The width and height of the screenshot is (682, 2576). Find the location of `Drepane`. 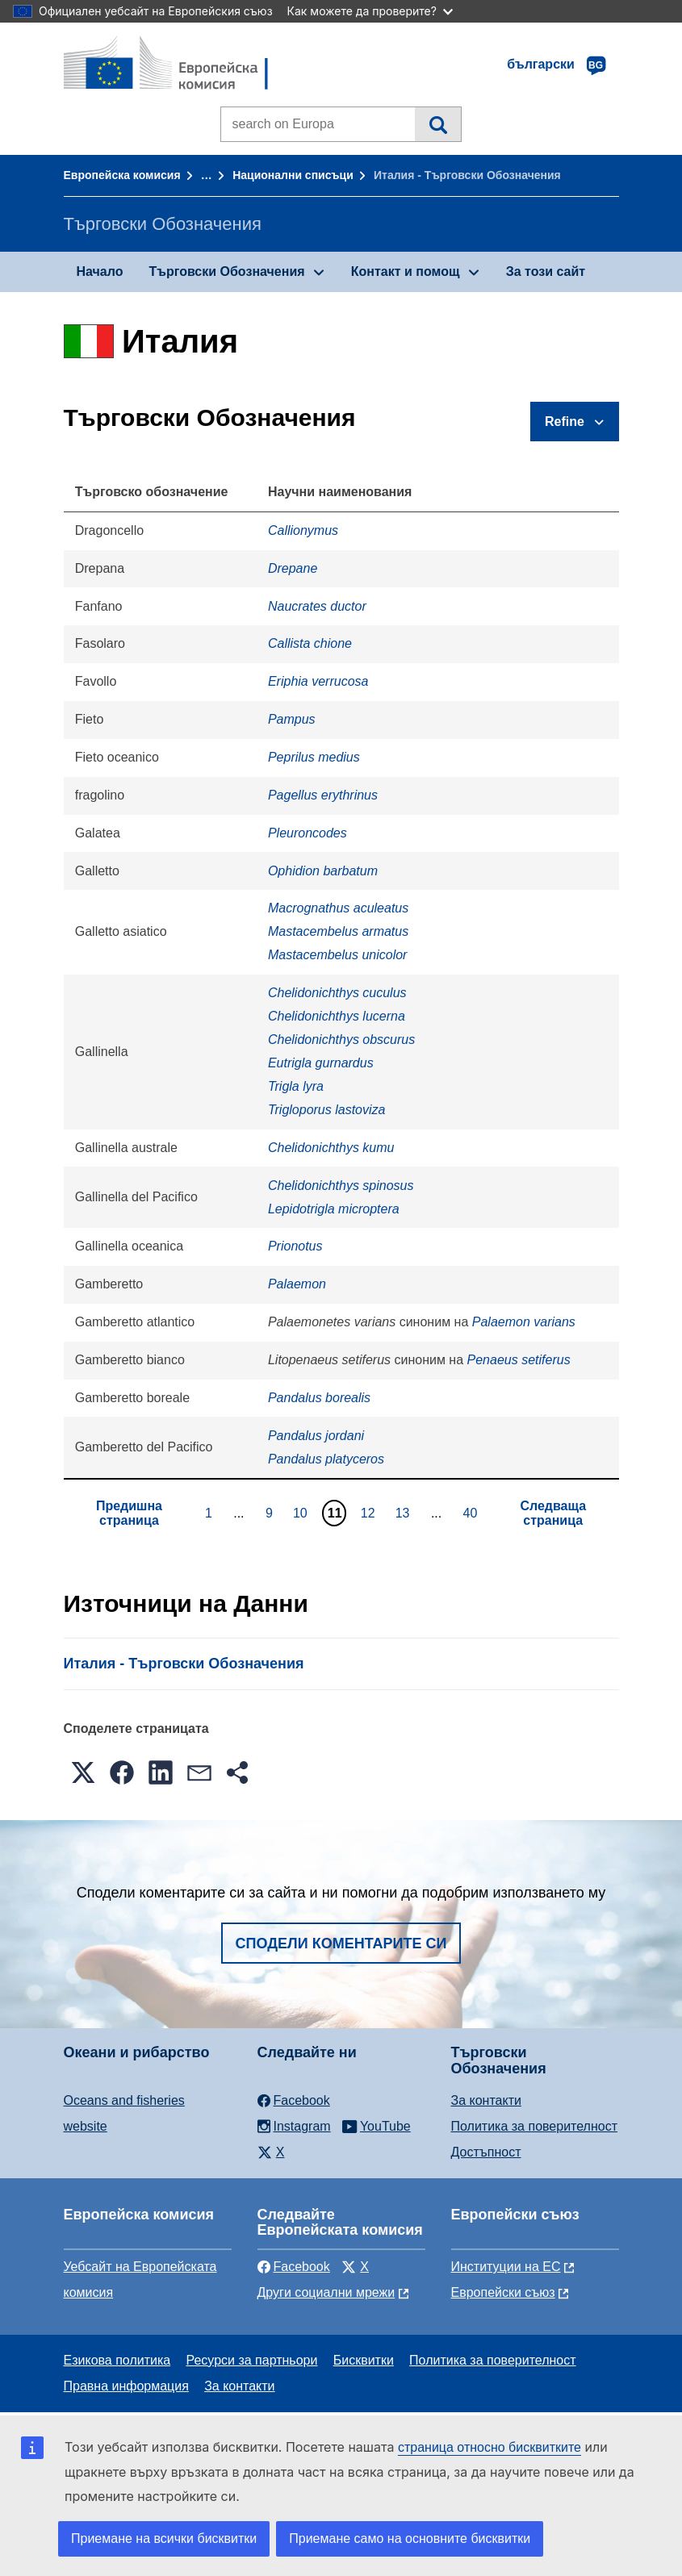

Drepane is located at coordinates (292, 568).